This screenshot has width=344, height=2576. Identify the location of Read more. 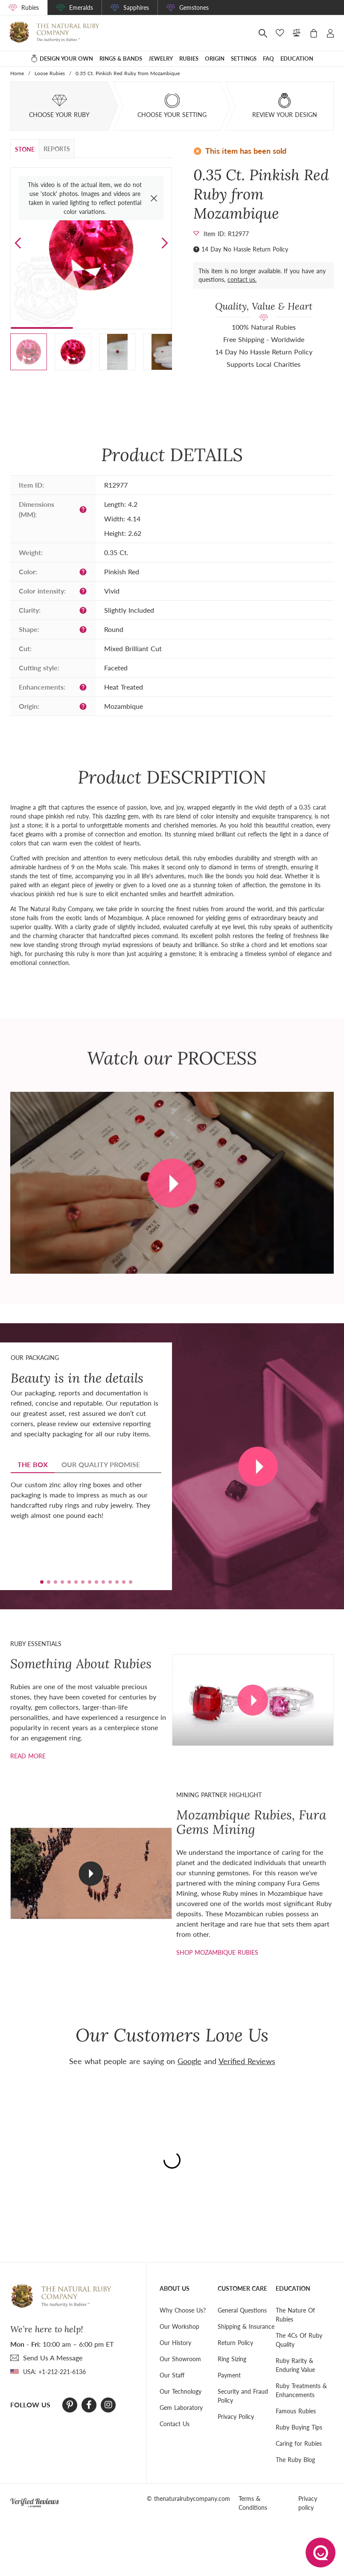
(28, 1756).